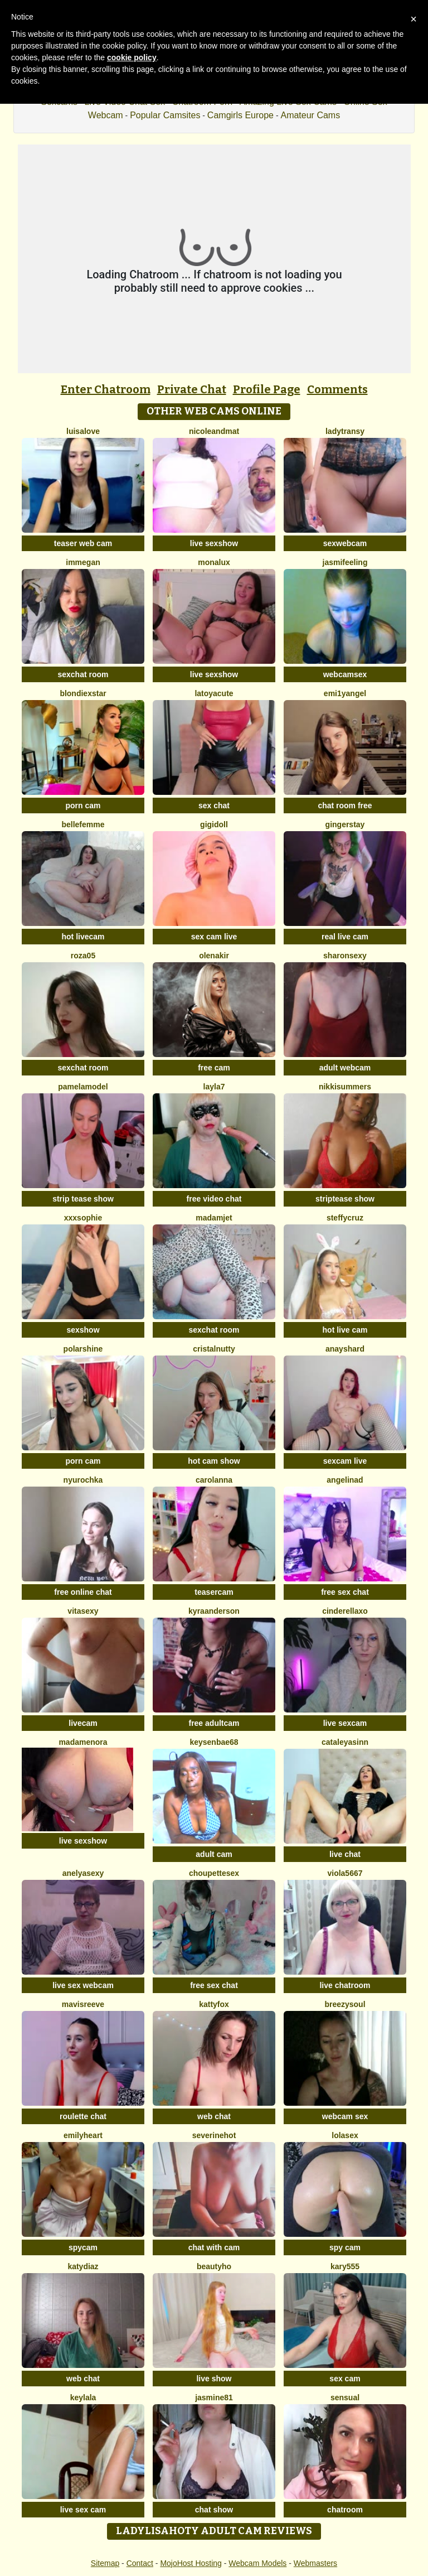 This screenshot has width=428, height=2576. What do you see at coordinates (240, 115) in the screenshot?
I see `Camgirls Europe` at bounding box center [240, 115].